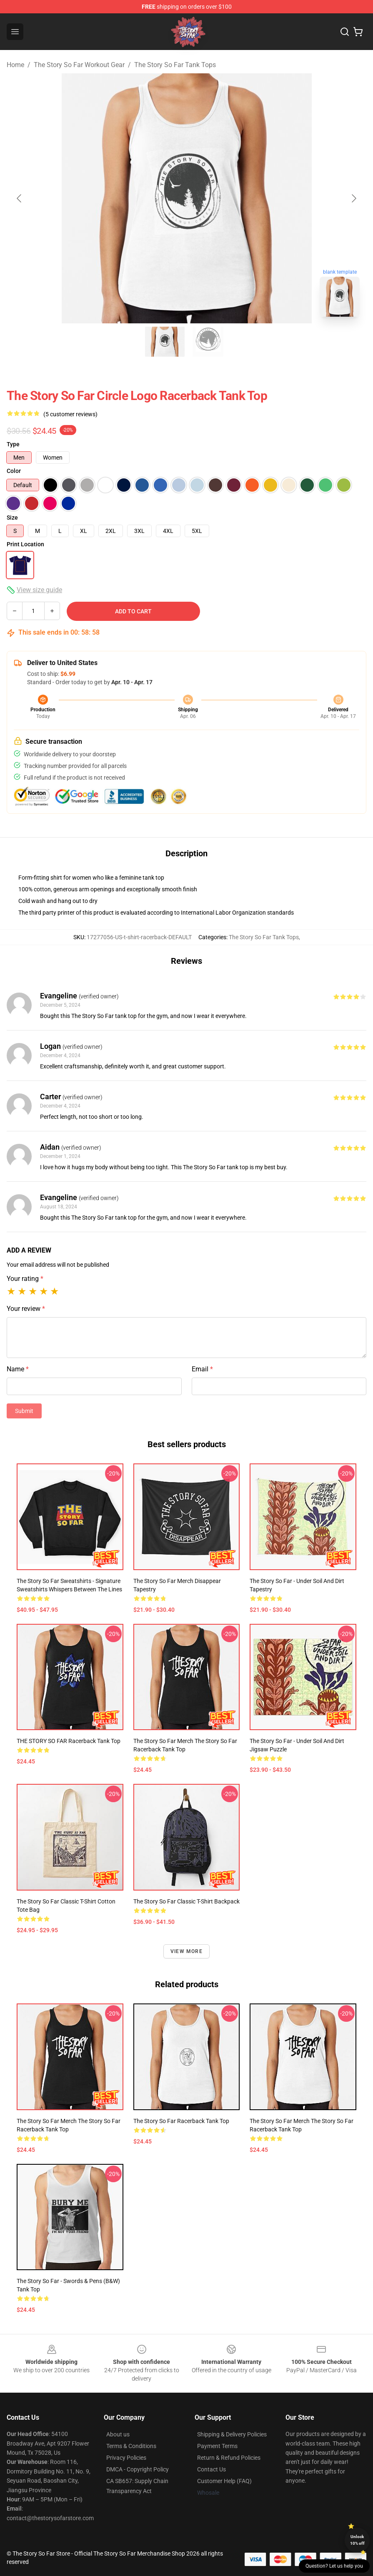  Describe the element at coordinates (131, 2446) in the screenshot. I see `Terms & Conditions` at that location.